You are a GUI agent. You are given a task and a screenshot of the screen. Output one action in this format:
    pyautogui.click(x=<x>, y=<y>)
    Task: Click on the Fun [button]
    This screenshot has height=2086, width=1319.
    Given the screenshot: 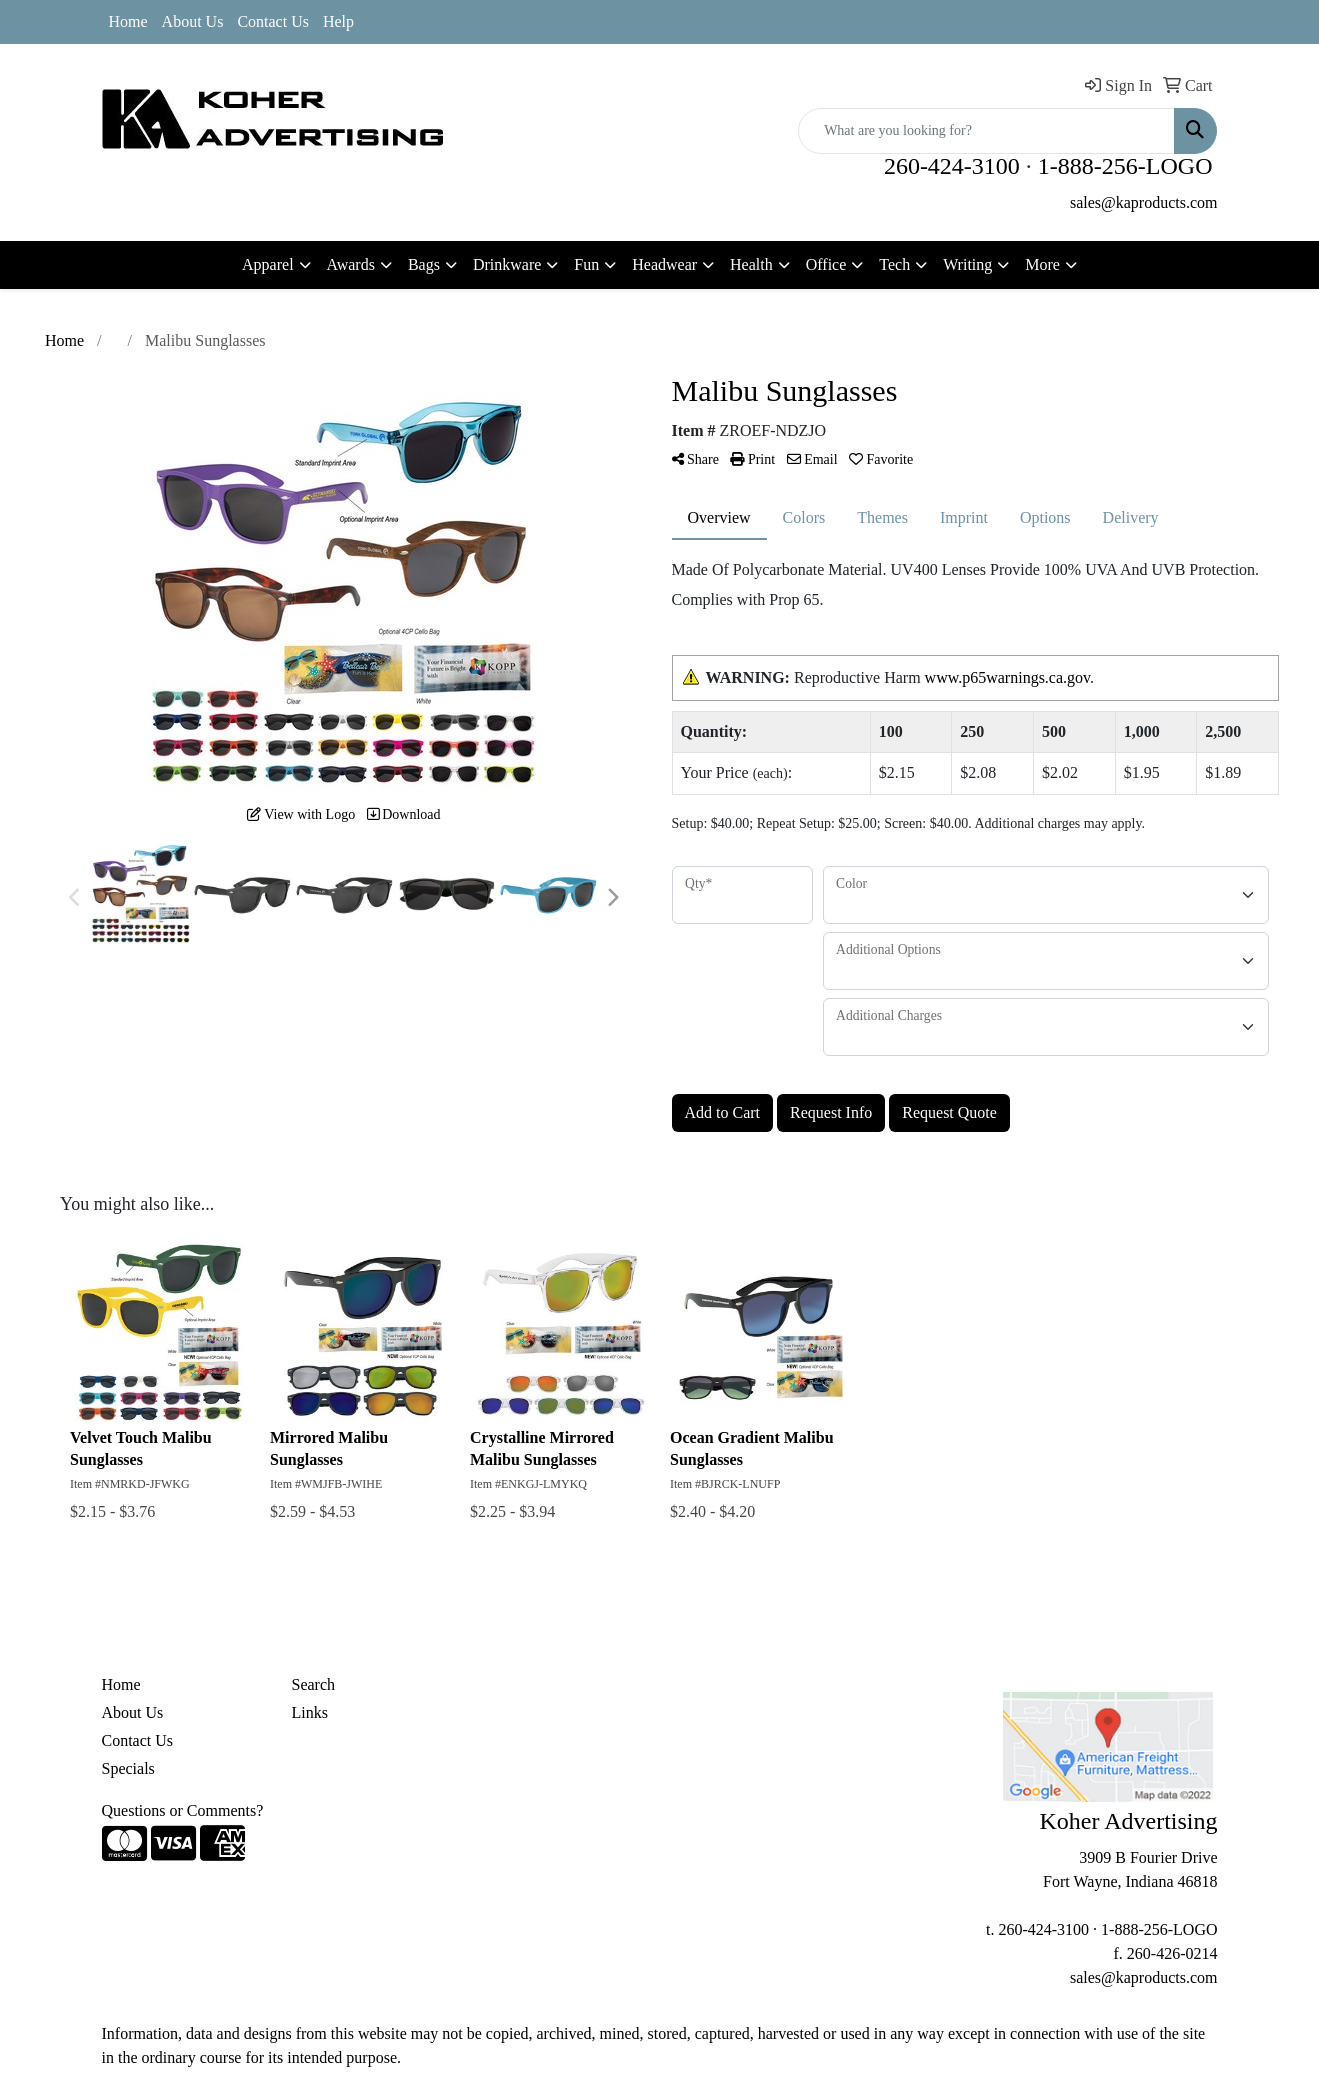 What is the action you would take?
    pyautogui.click(x=586, y=264)
    